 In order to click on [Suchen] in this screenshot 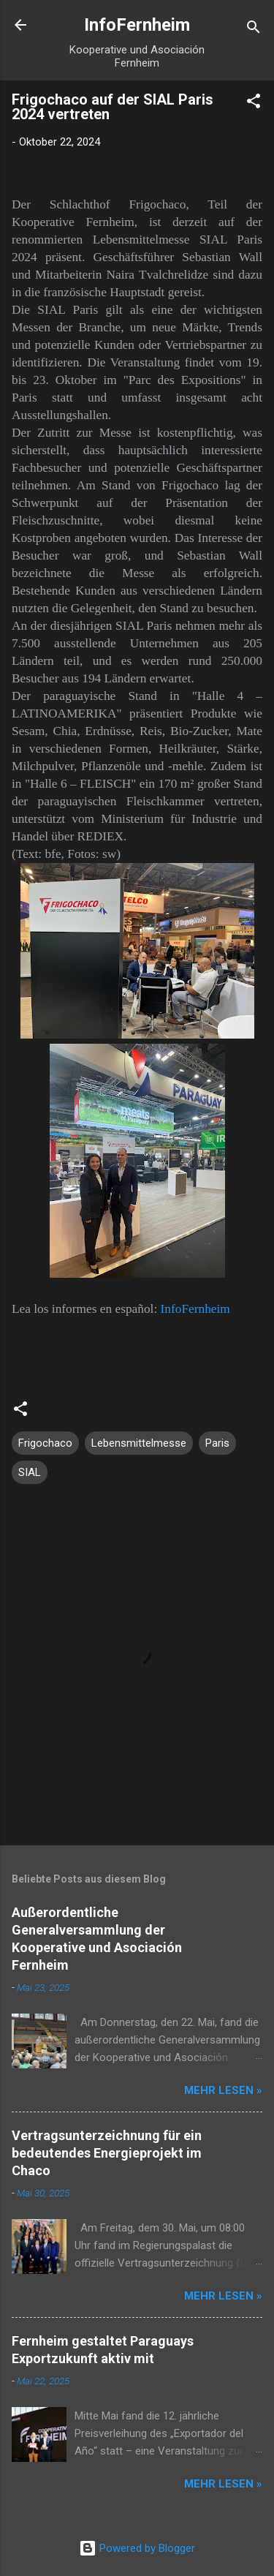, I will do `click(253, 29)`.